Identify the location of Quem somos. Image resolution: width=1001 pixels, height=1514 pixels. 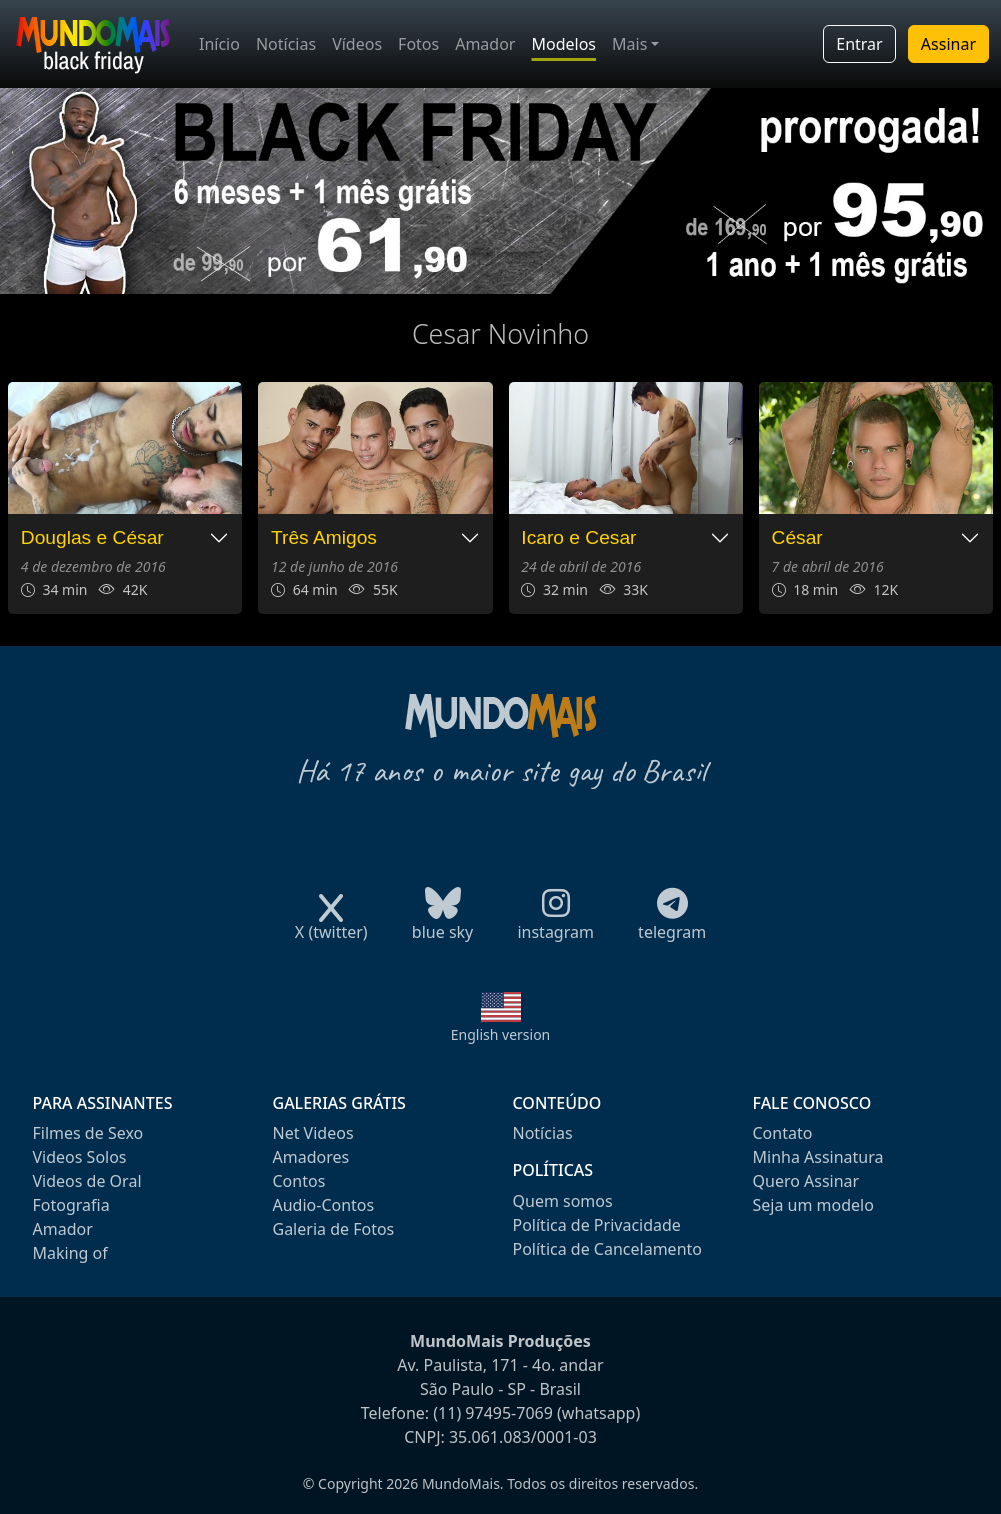
(563, 1201).